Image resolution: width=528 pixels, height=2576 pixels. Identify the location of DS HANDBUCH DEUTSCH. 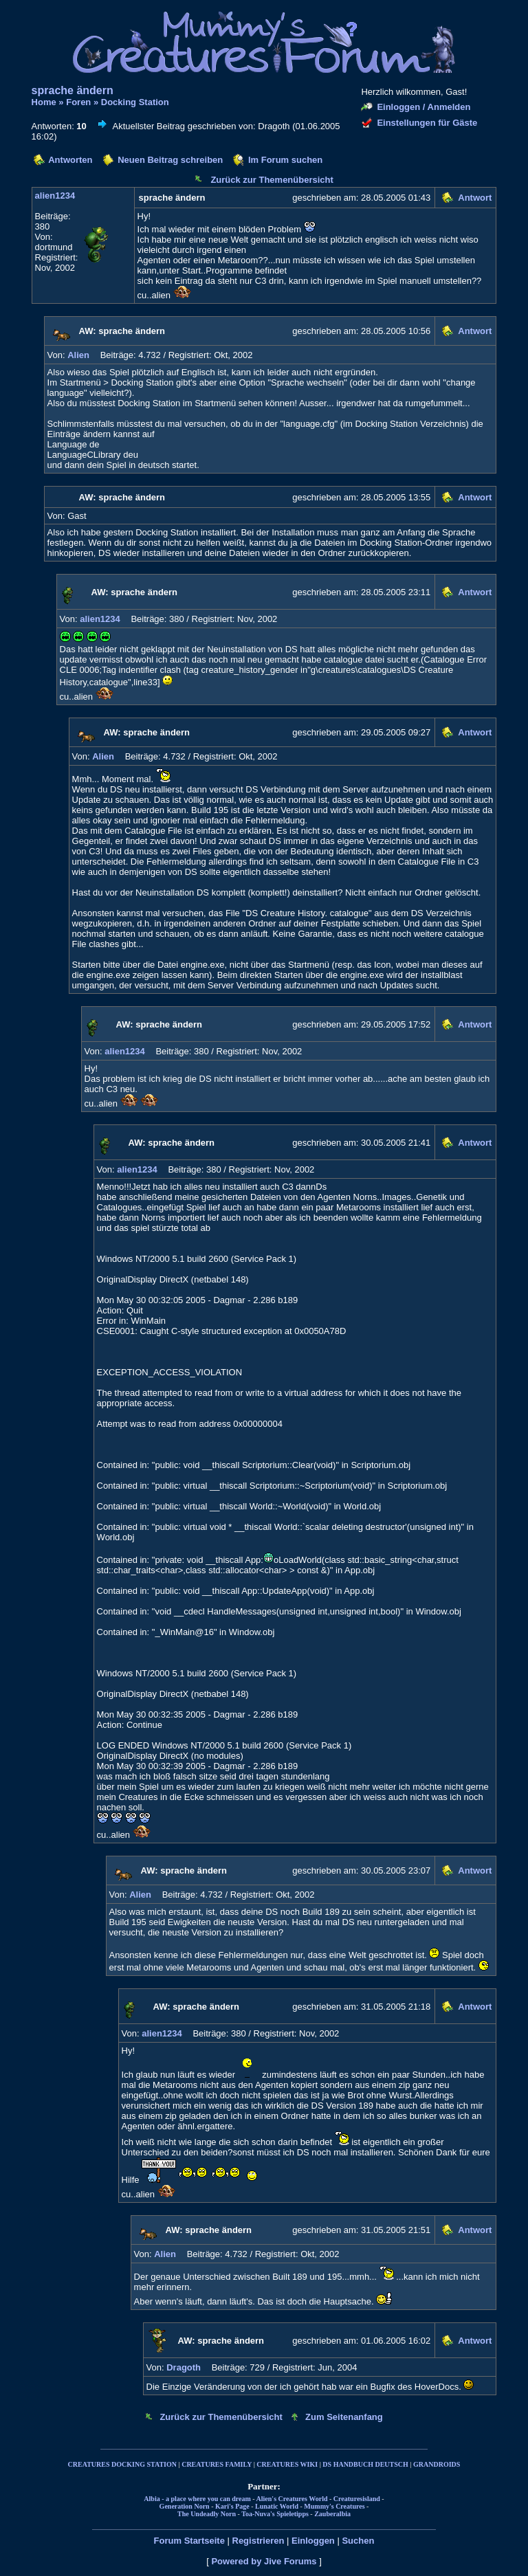
(365, 2464).